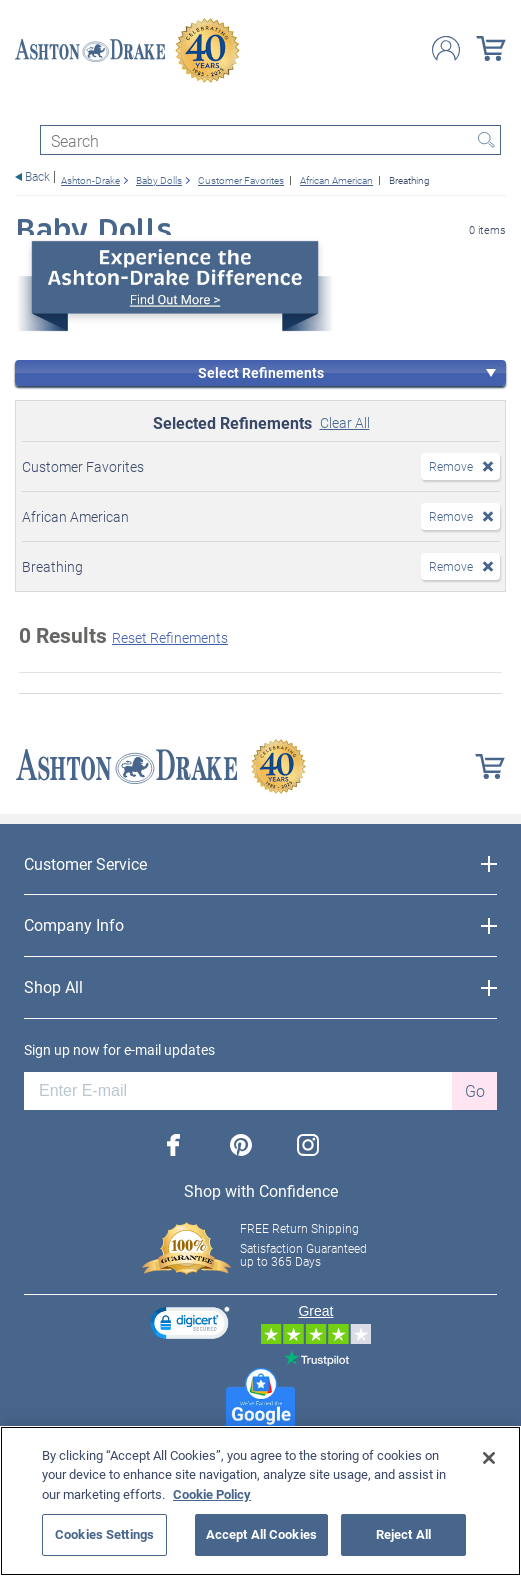 Image resolution: width=521 pixels, height=1576 pixels. Describe the element at coordinates (489, 1458) in the screenshot. I see `[Close]` at that location.